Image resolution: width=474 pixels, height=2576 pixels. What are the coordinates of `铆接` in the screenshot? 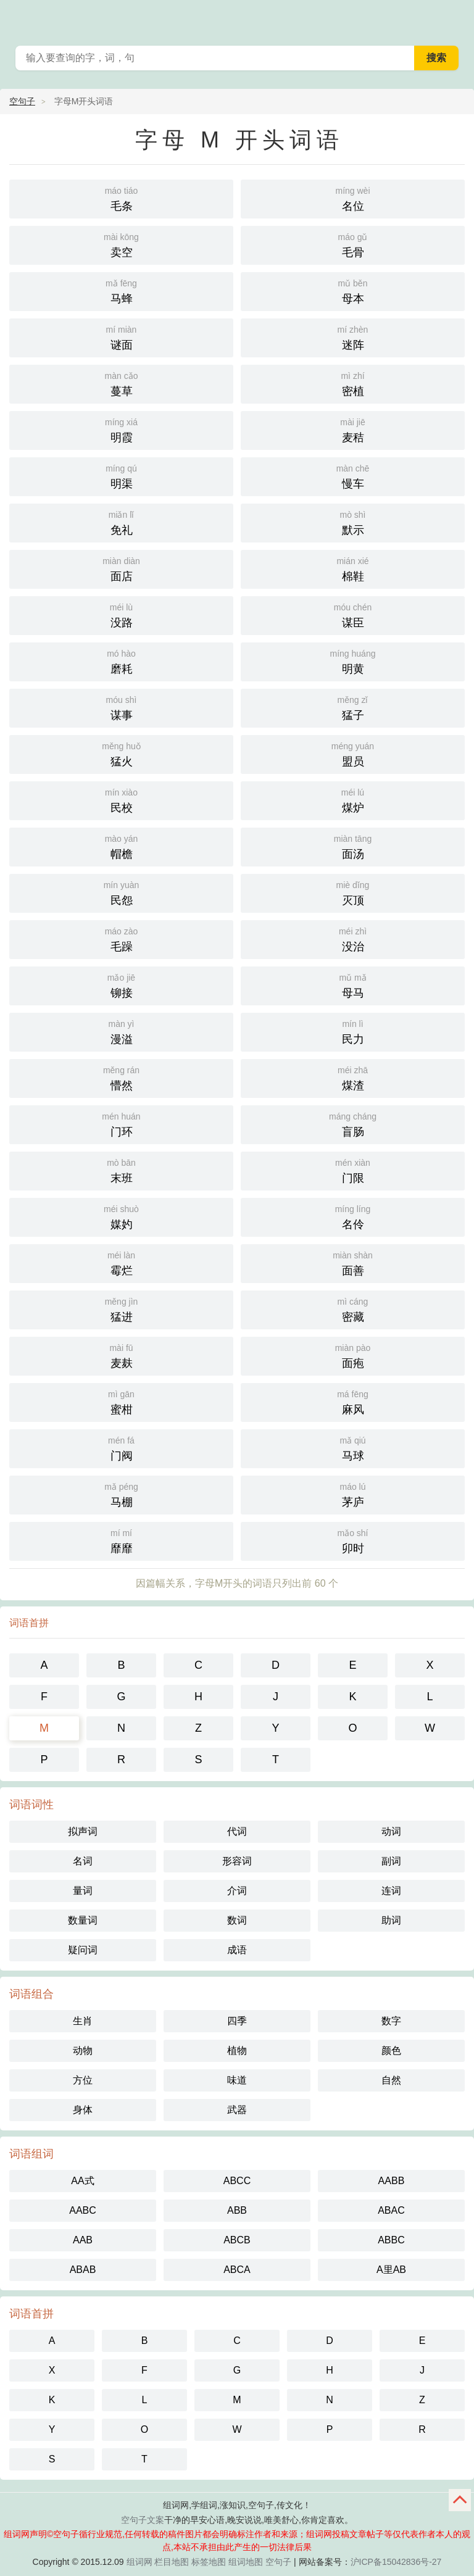 It's located at (121, 984).